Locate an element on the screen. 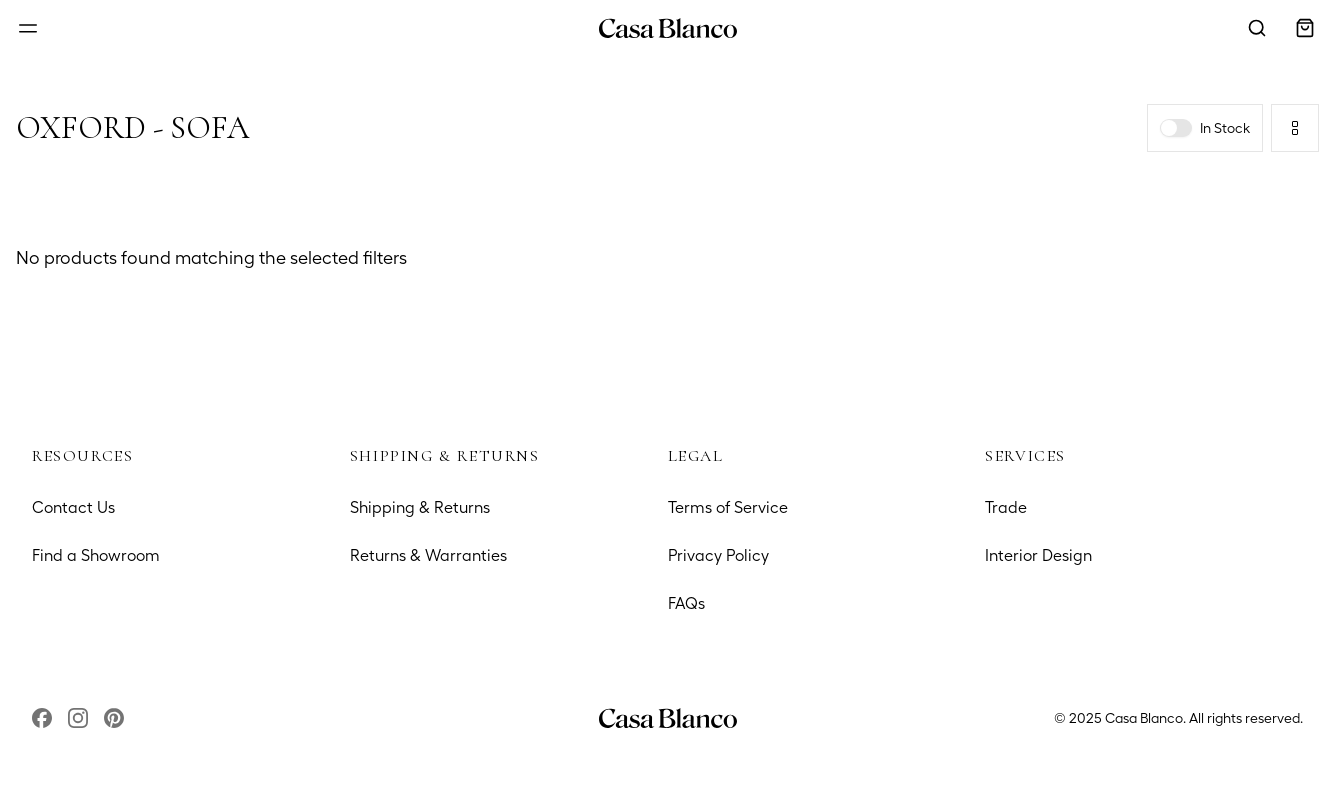 The image size is (1335, 808). Contact Us is located at coordinates (73, 507).